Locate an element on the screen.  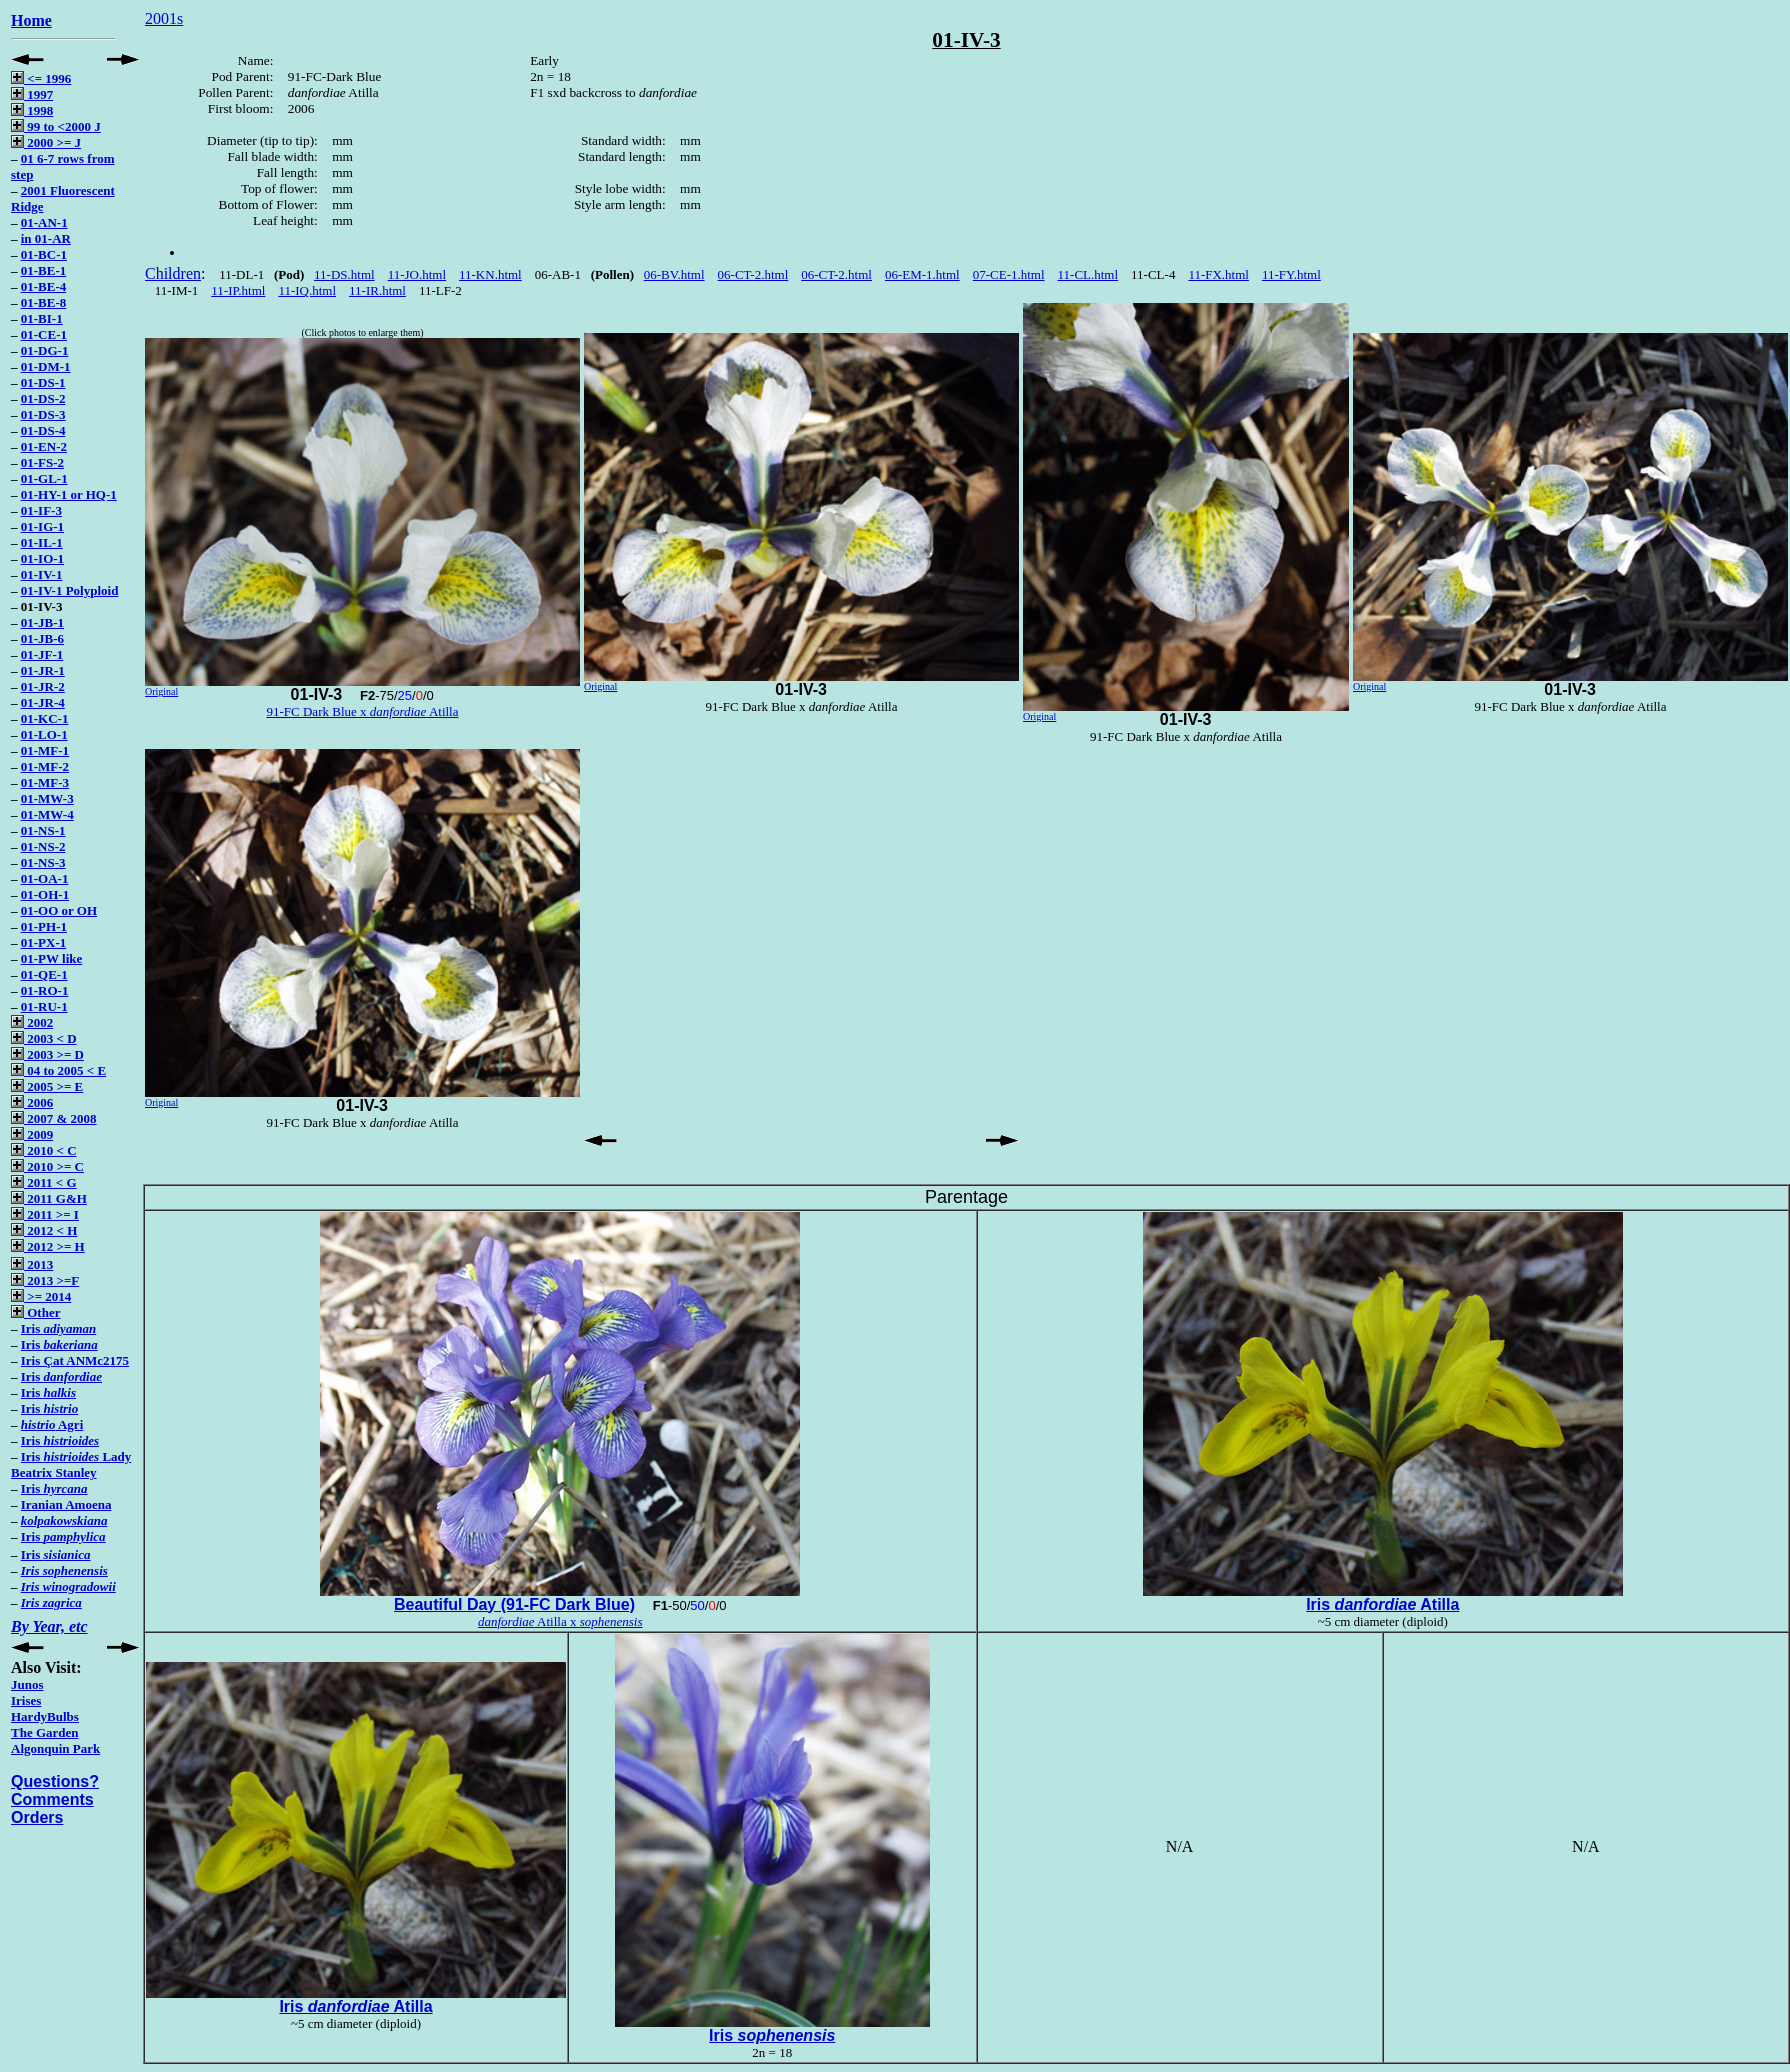
2007 & 2008 is located at coordinates (54, 1118).